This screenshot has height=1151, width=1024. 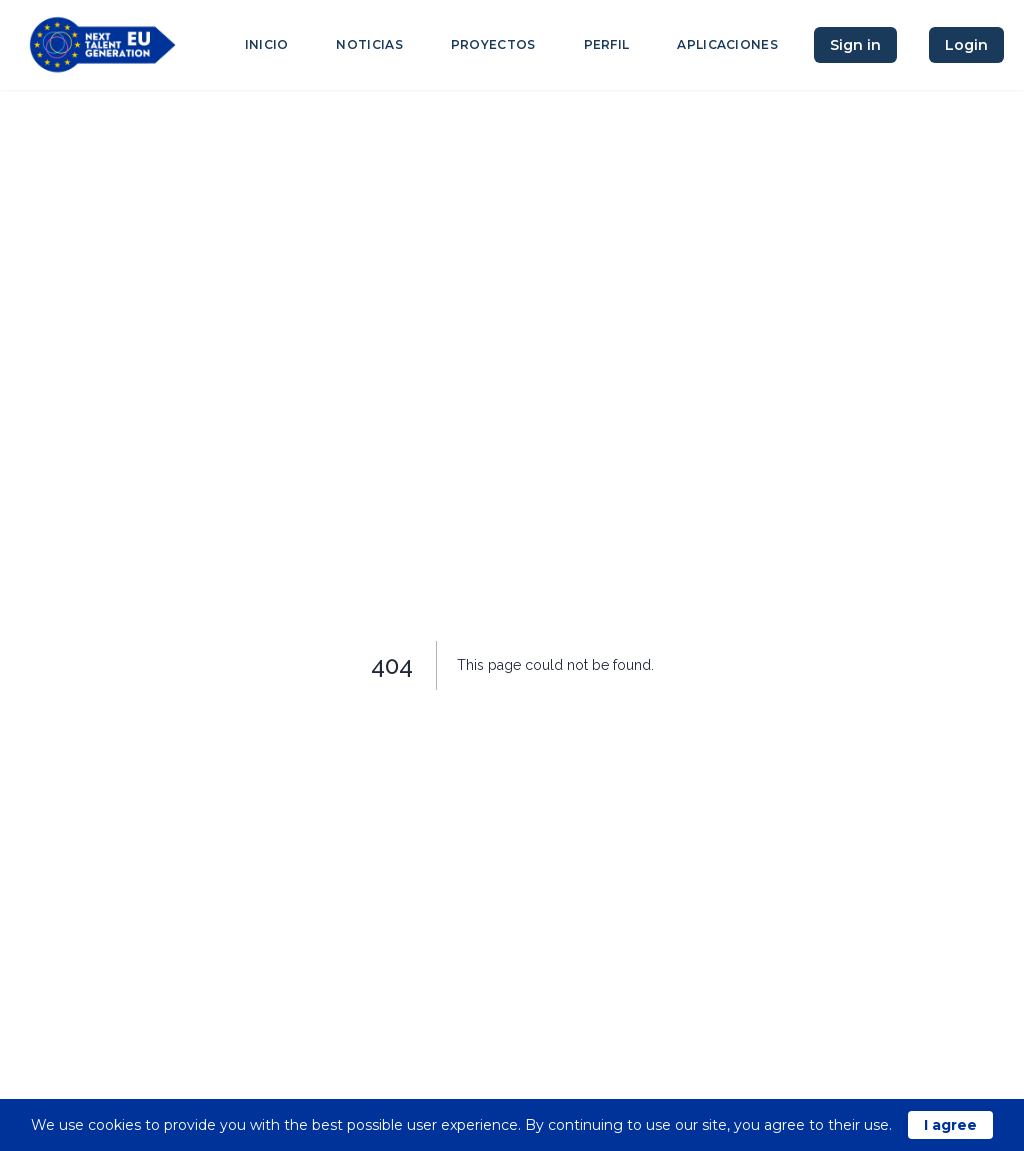 What do you see at coordinates (855, 45) in the screenshot?
I see `Sign in` at bounding box center [855, 45].